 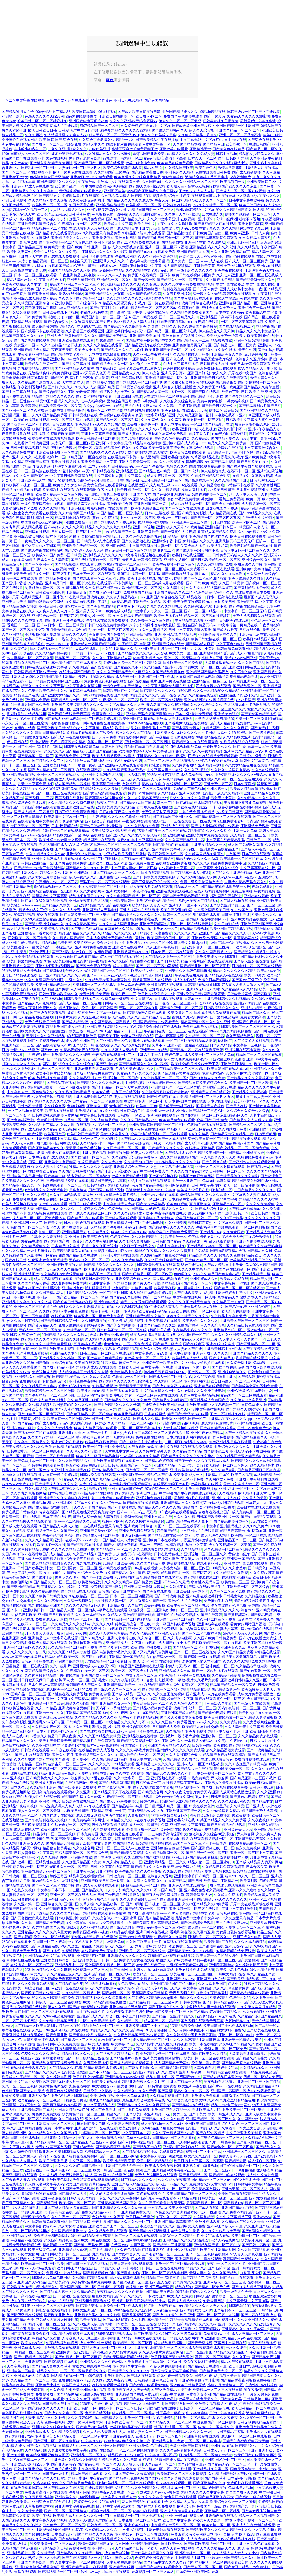 I want to click on 99je全部都是精品视频在线, so click(x=237, y=676).